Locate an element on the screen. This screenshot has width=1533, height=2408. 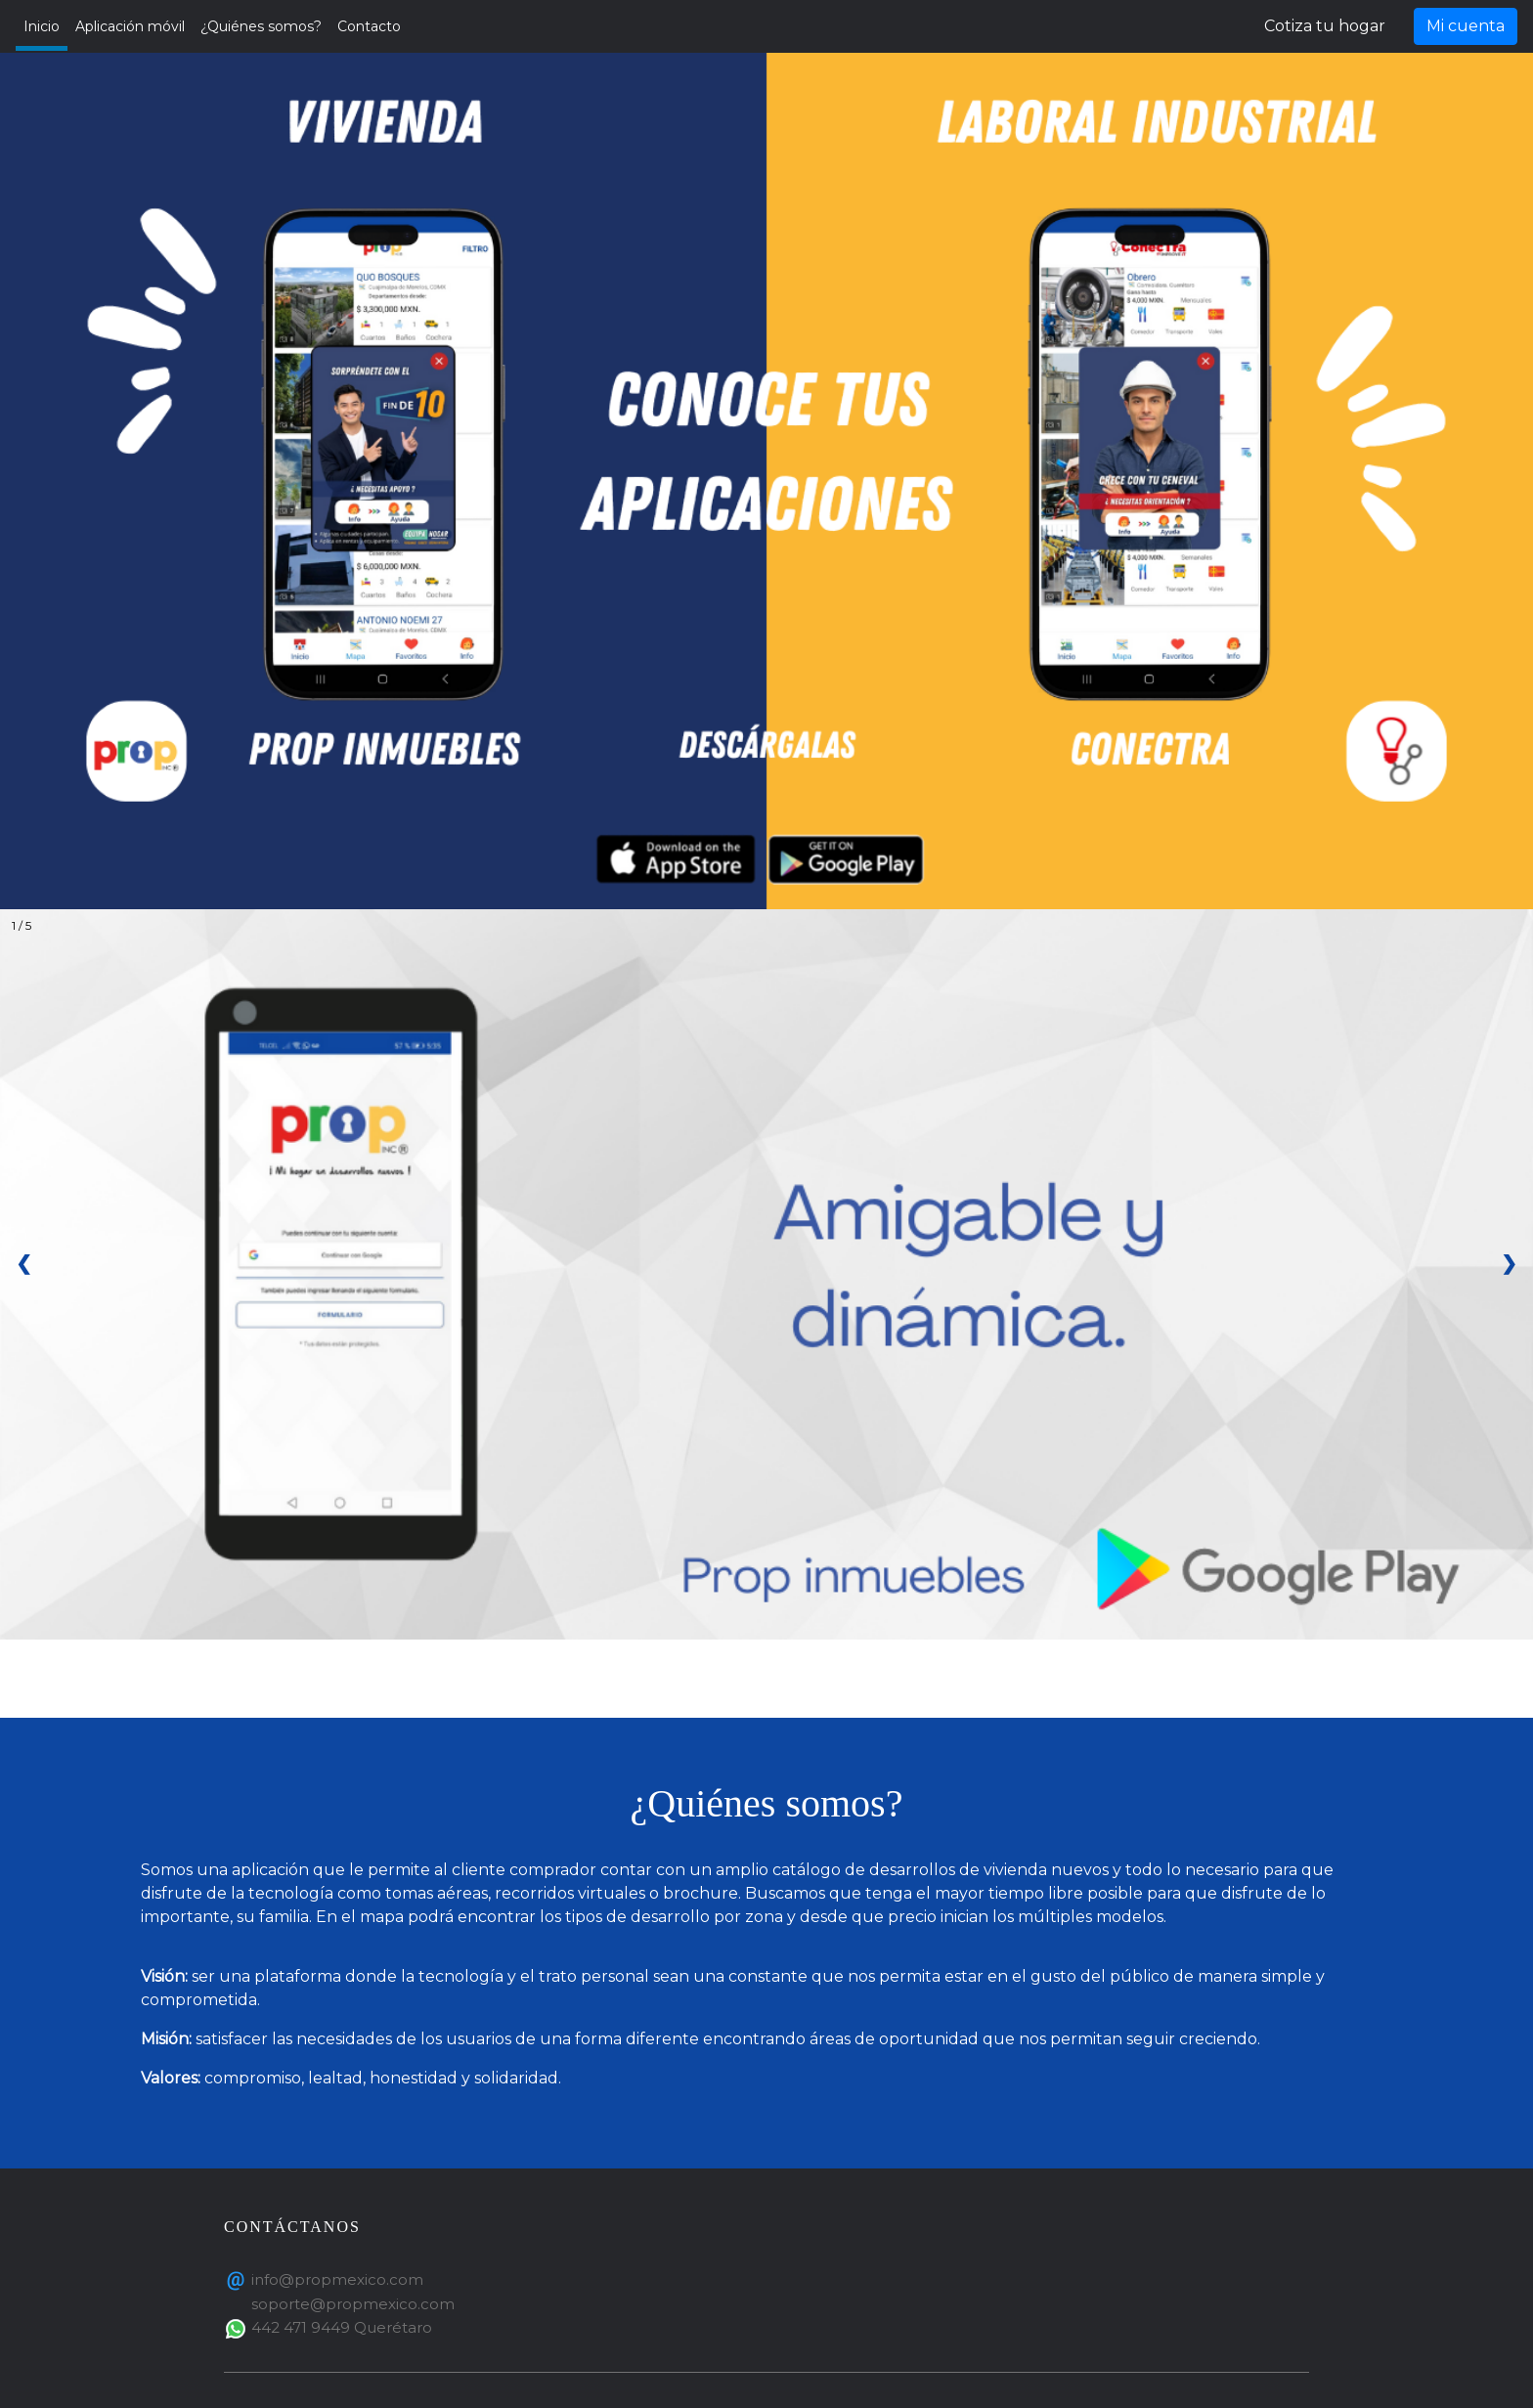
¿Quiénes somos? is located at coordinates (261, 26).